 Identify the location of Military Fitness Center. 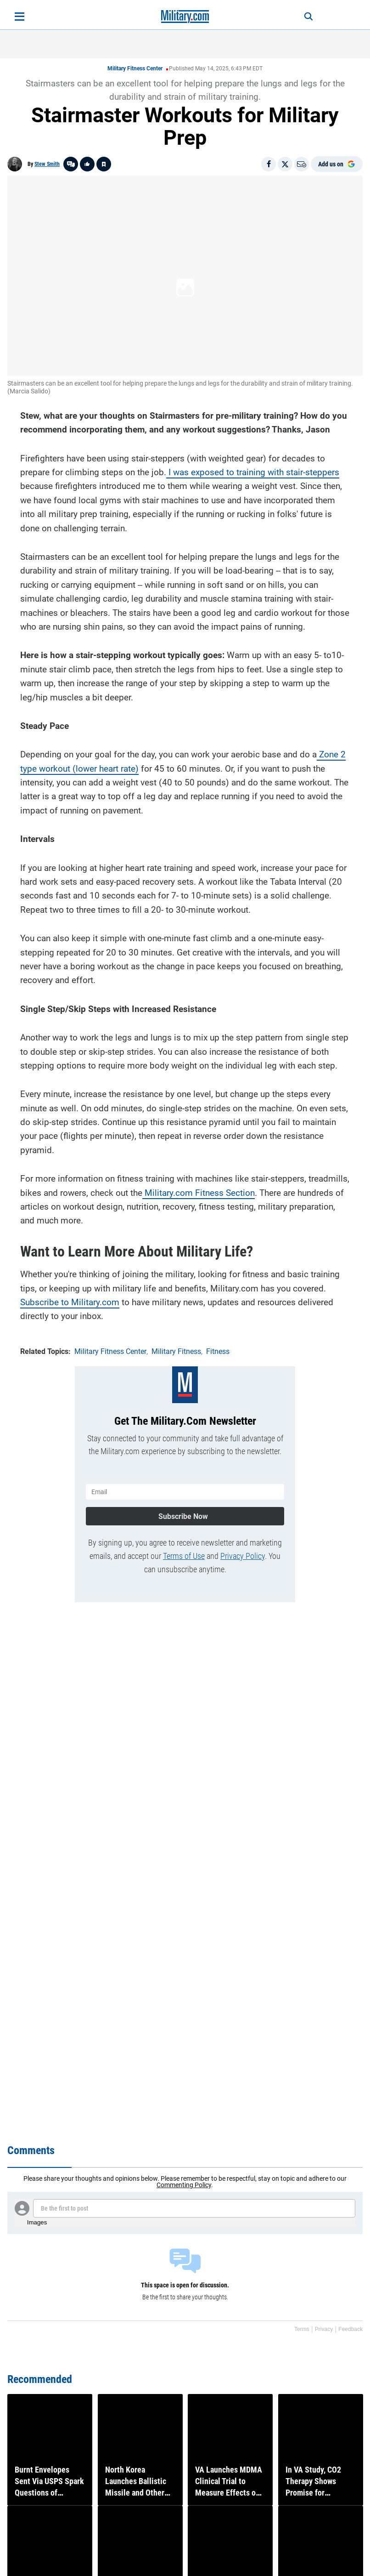
(135, 68).